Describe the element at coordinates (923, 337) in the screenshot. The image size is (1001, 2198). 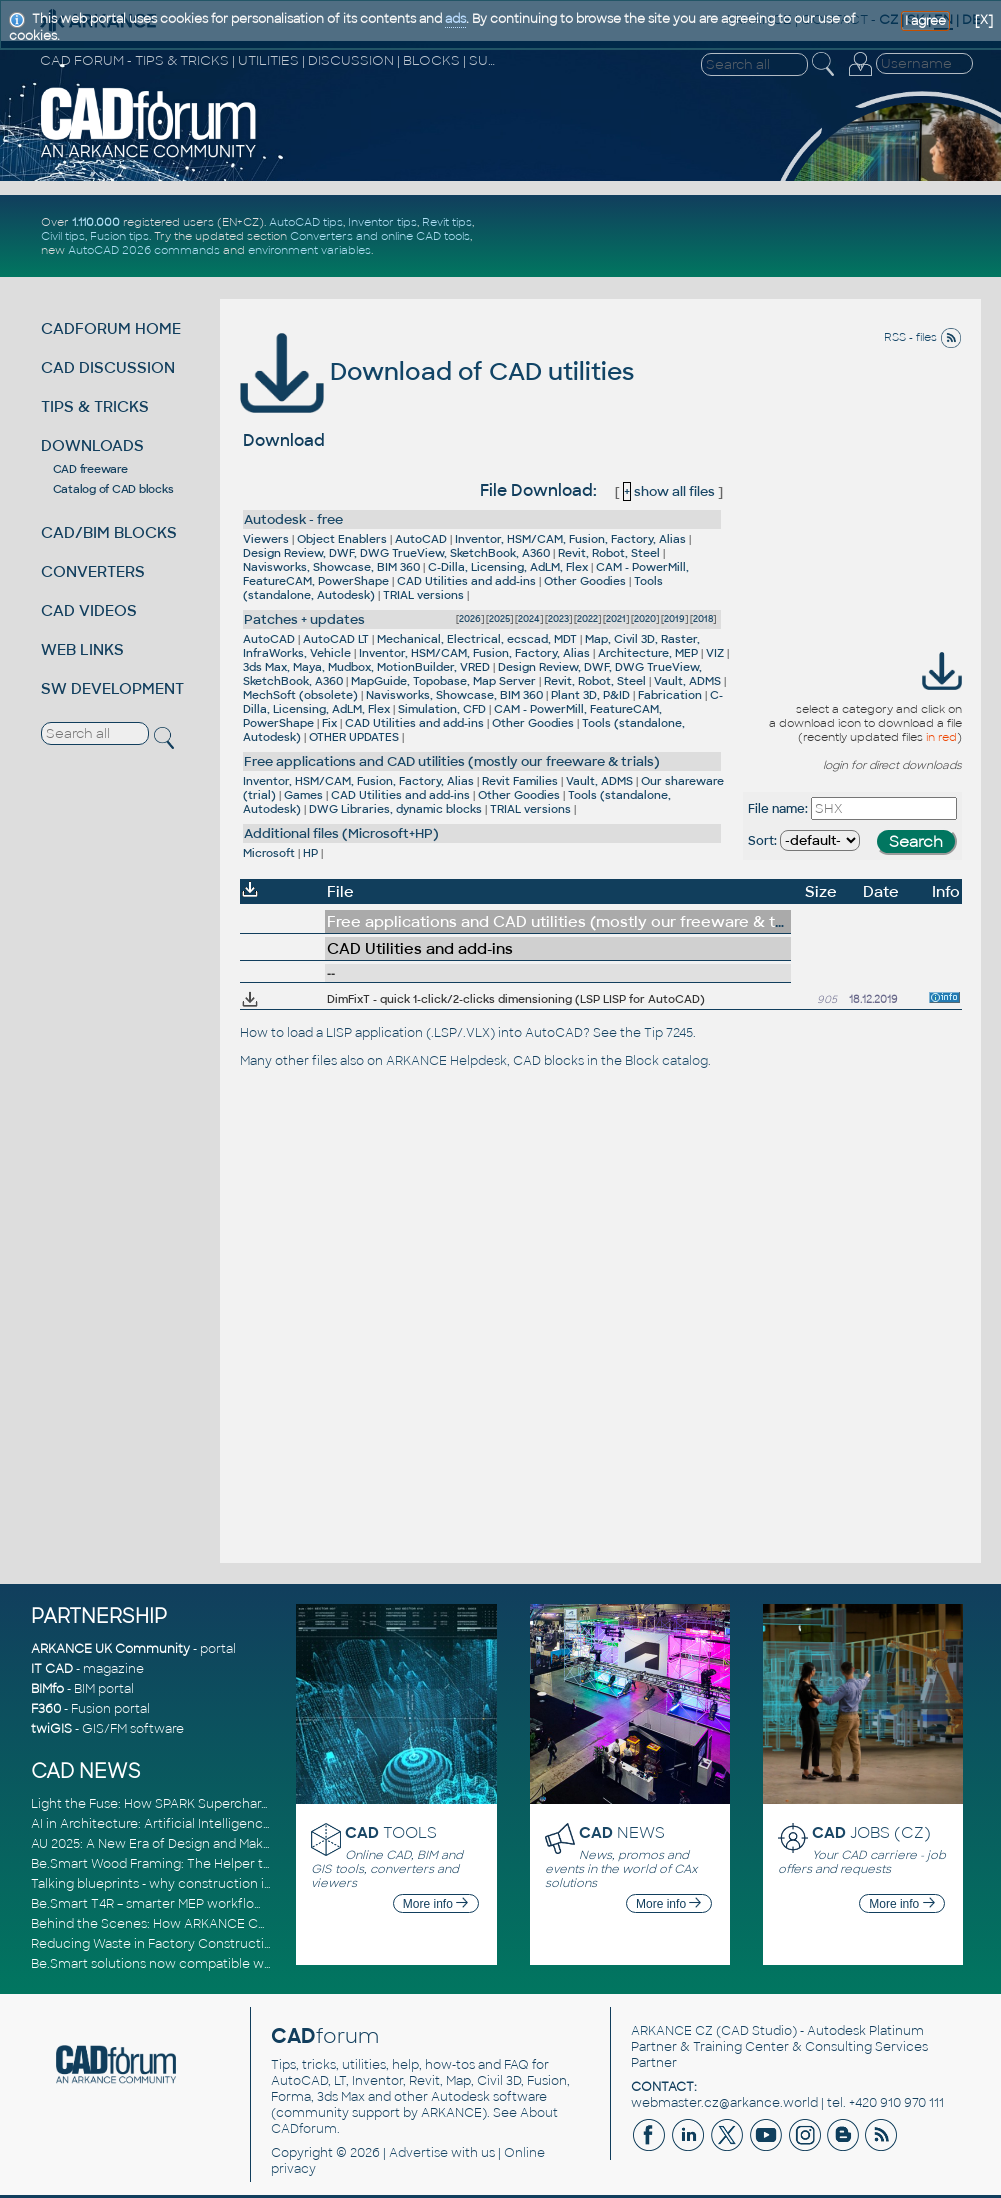
I see `RSS - files` at that location.